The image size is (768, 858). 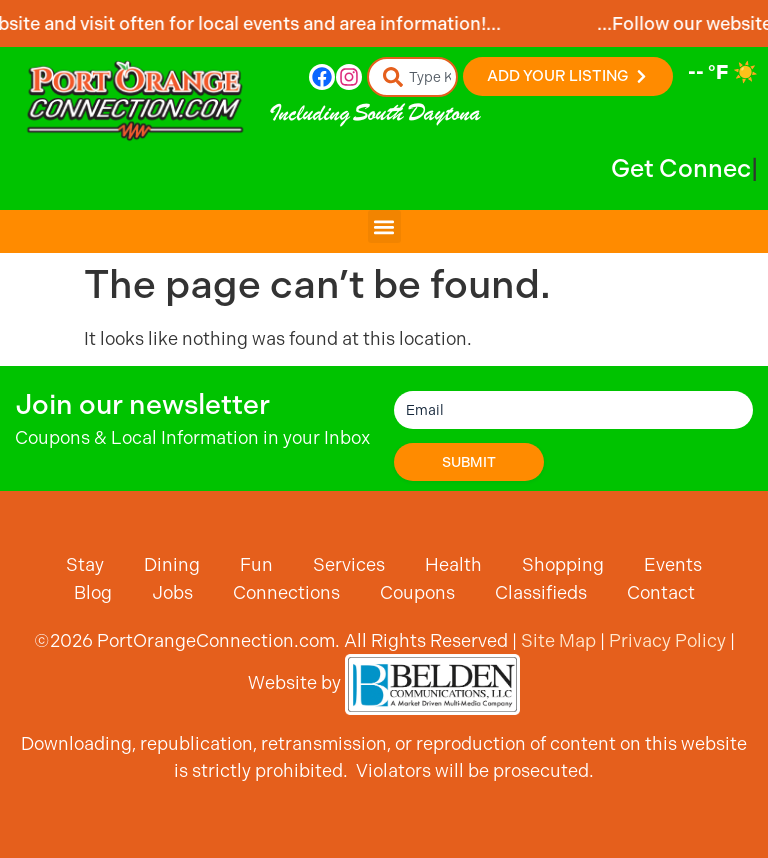 What do you see at coordinates (172, 592) in the screenshot?
I see `Jobs` at bounding box center [172, 592].